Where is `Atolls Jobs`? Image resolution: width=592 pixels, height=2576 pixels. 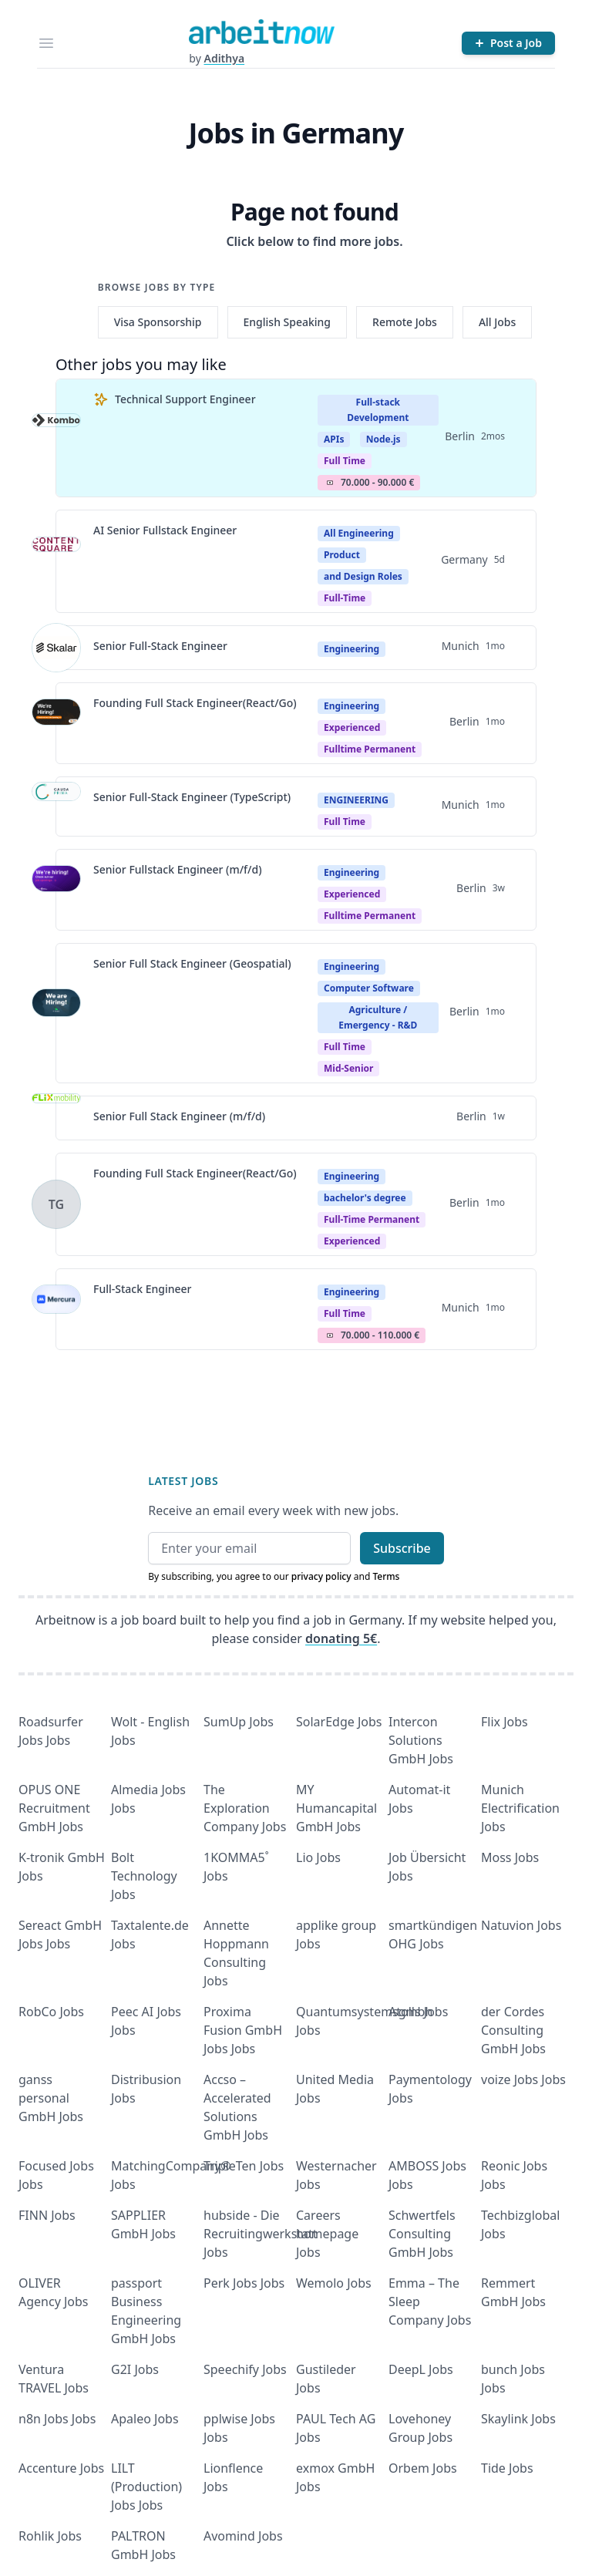
Atolls Jobs is located at coordinates (418, 2011).